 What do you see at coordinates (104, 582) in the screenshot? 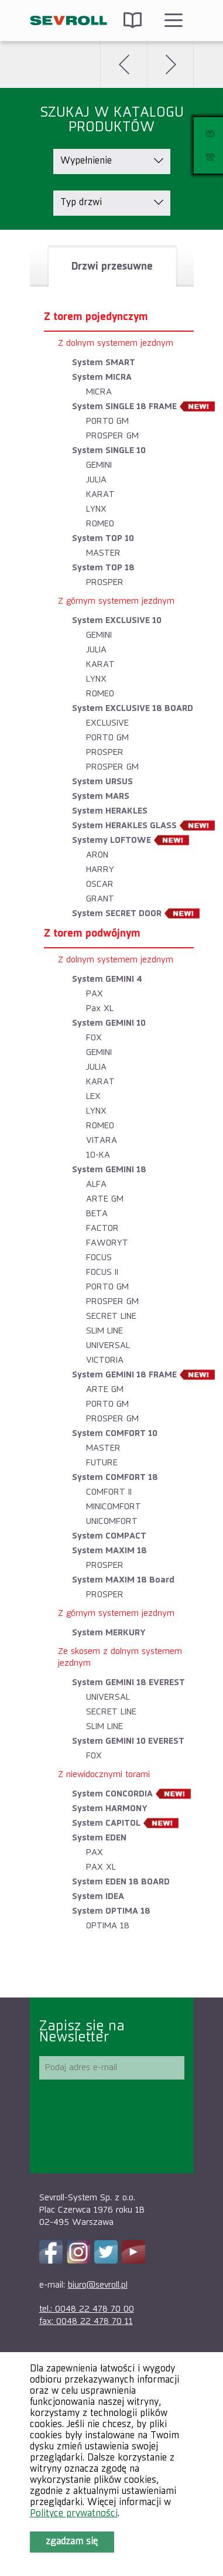
I see `PROSPER` at bounding box center [104, 582].